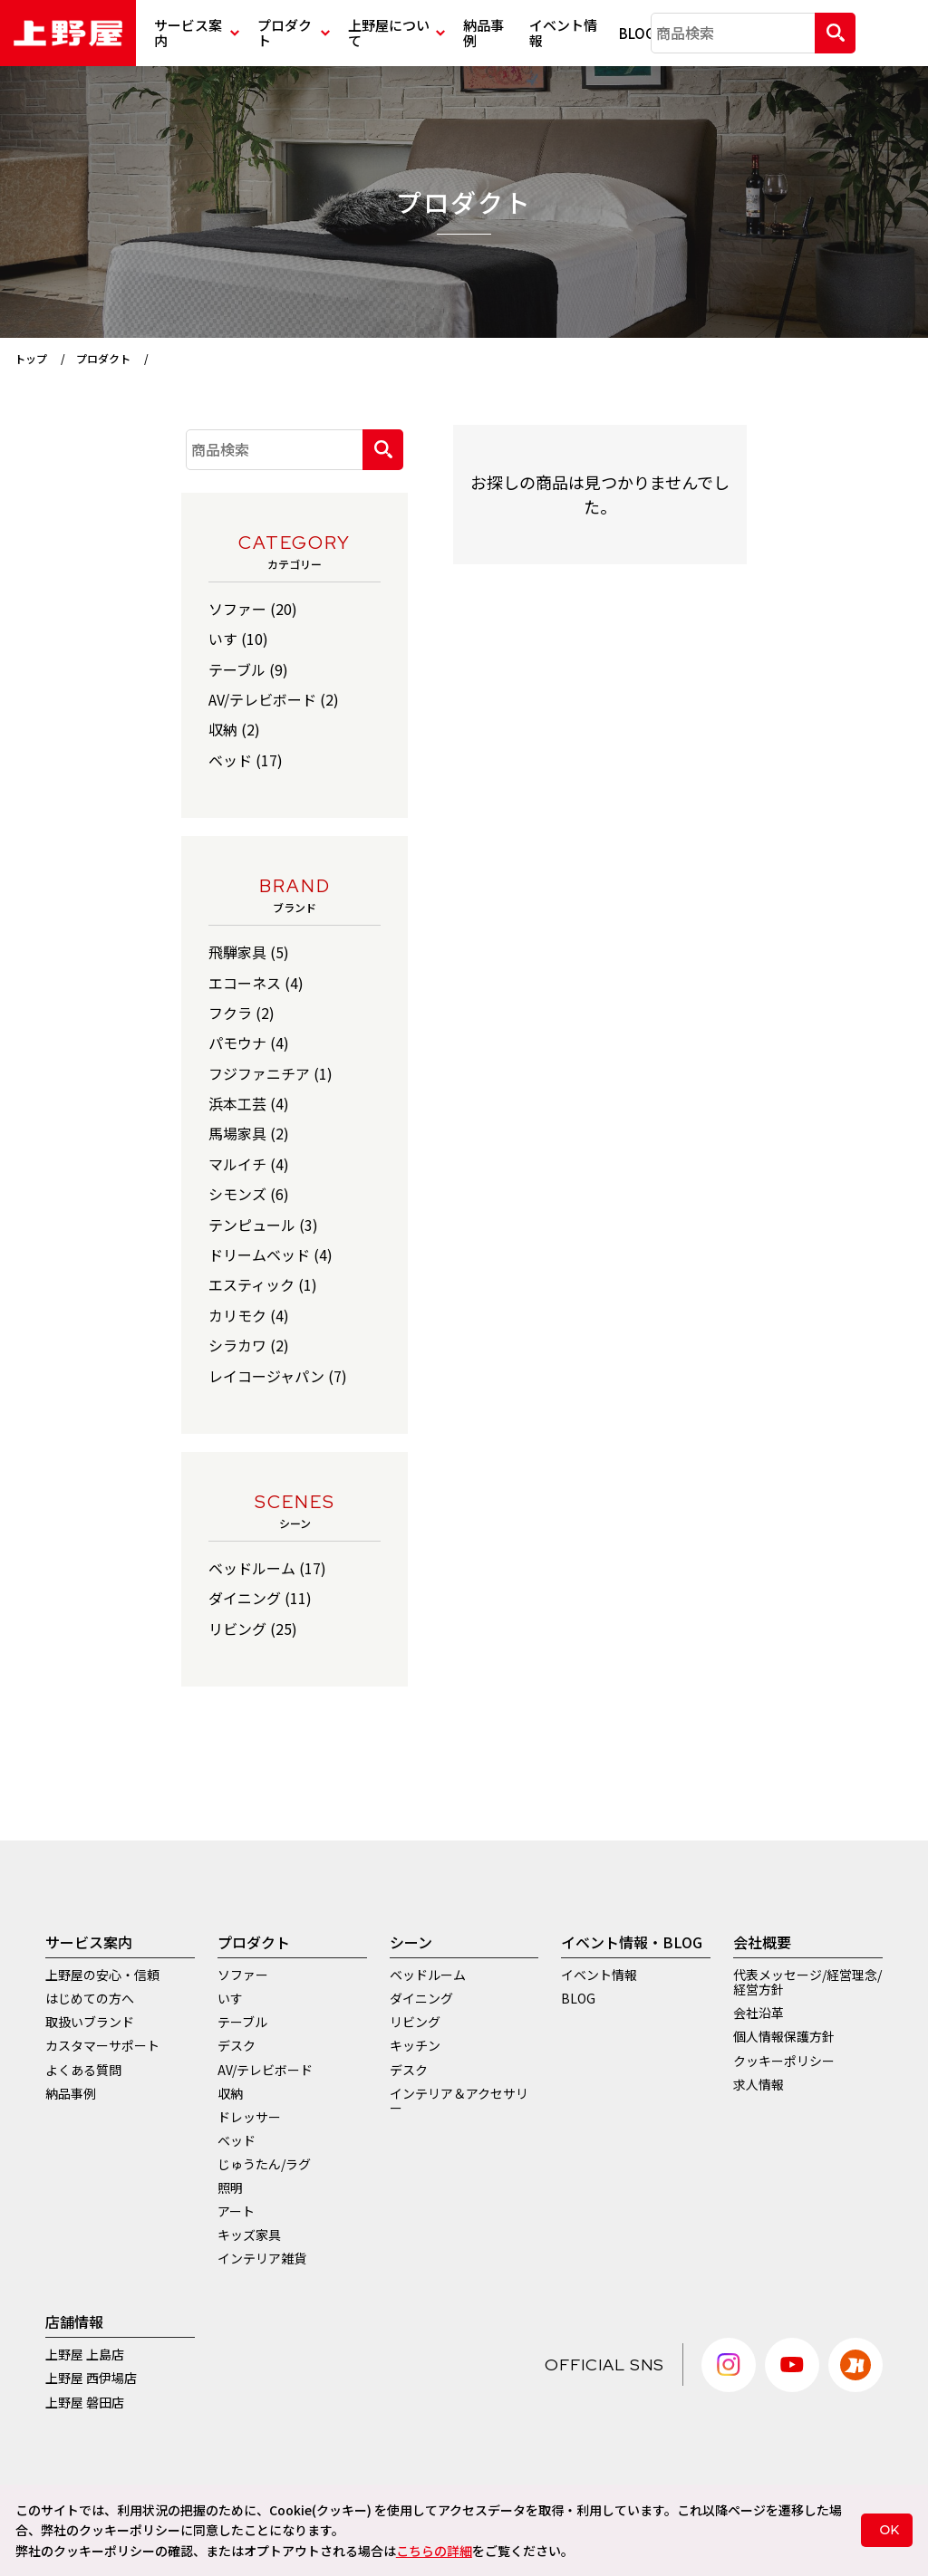  Describe the element at coordinates (89, 1998) in the screenshot. I see `はじめての方へ` at that location.